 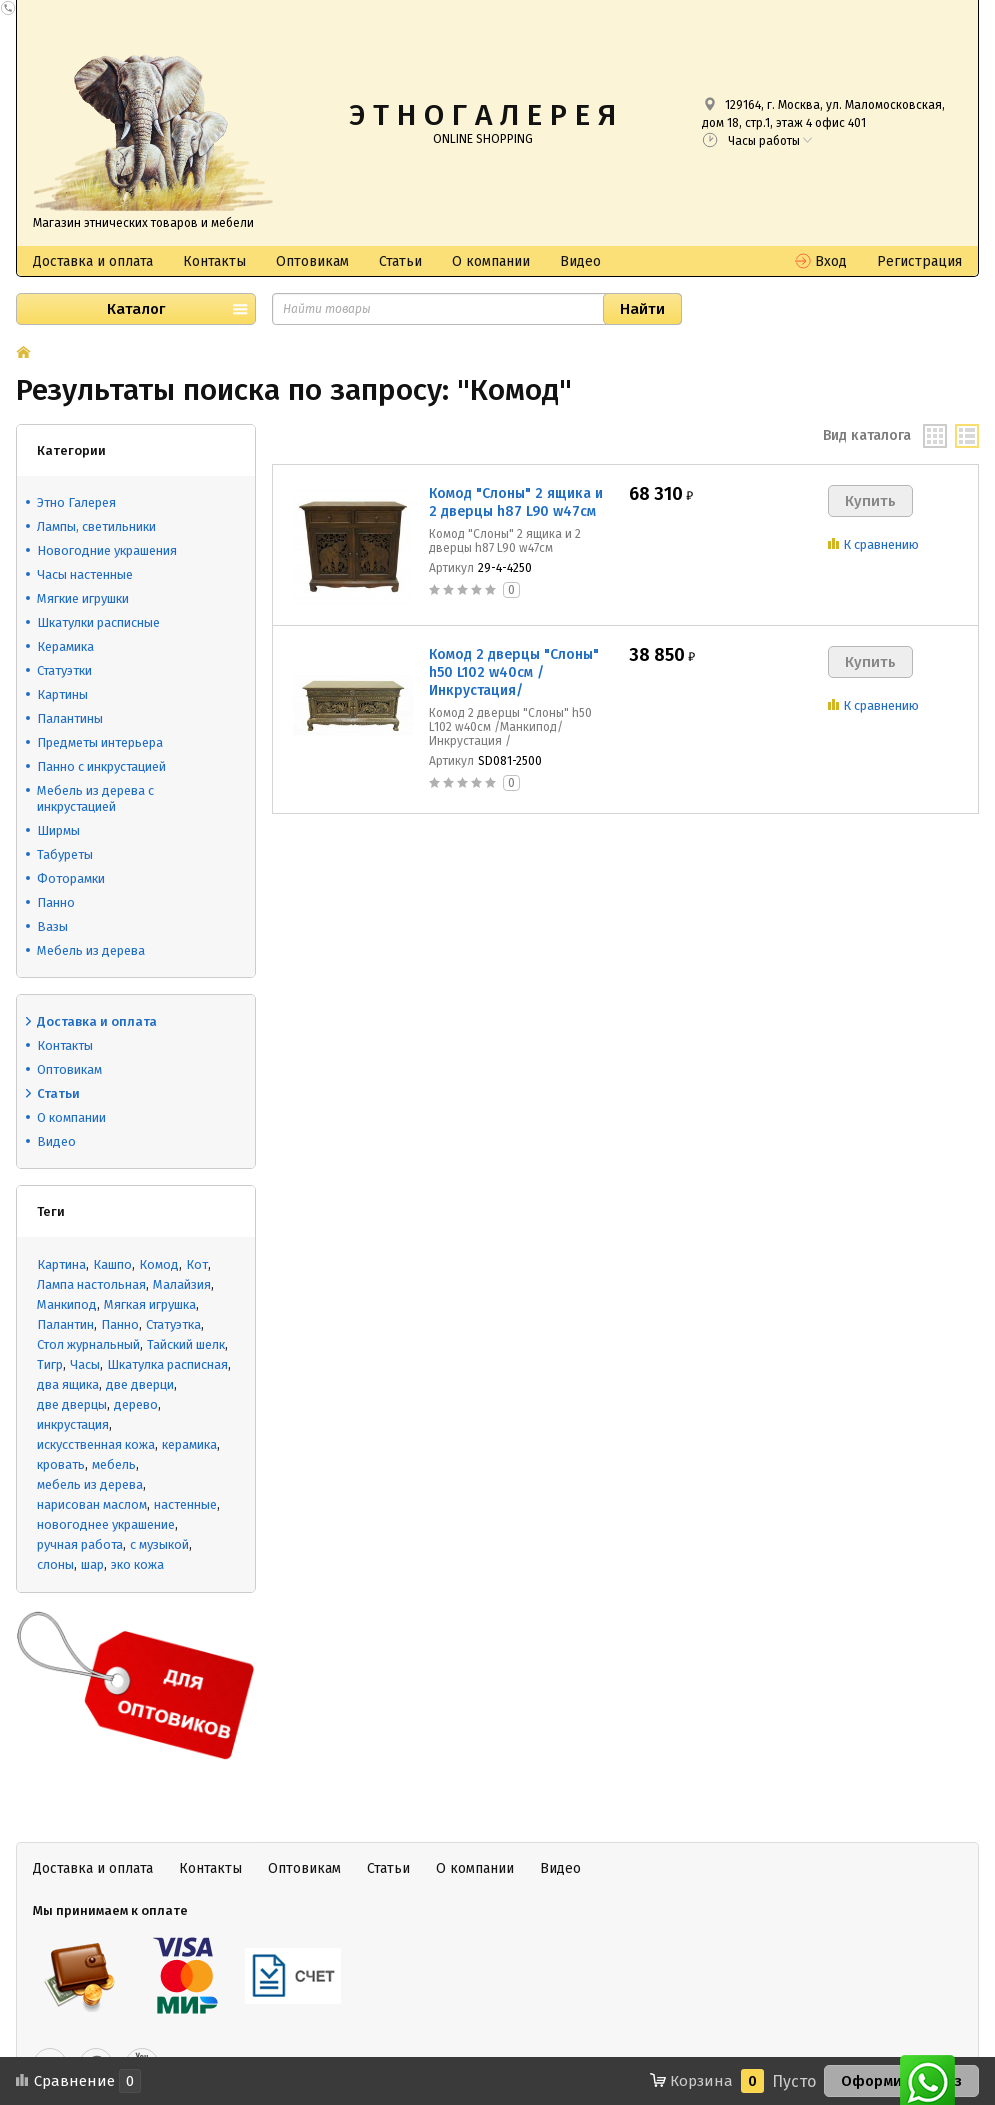 I want to click on с музыкой, so click(x=159, y=1544).